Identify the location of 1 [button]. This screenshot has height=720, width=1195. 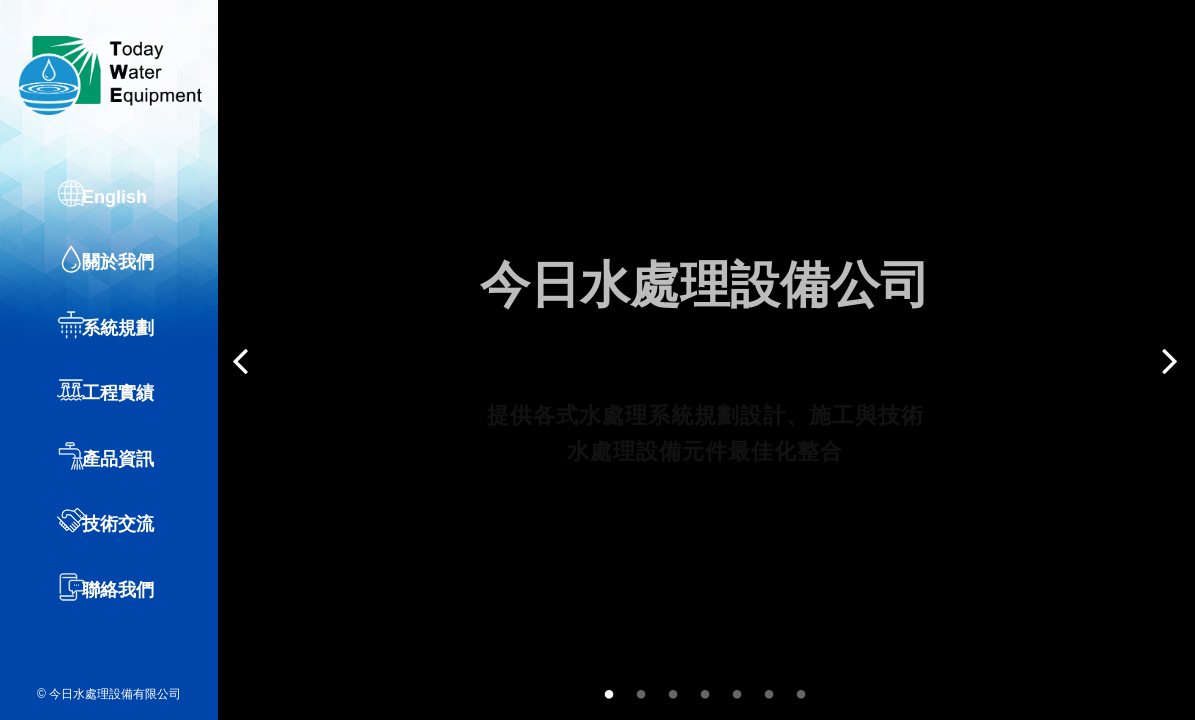
(609, 691).